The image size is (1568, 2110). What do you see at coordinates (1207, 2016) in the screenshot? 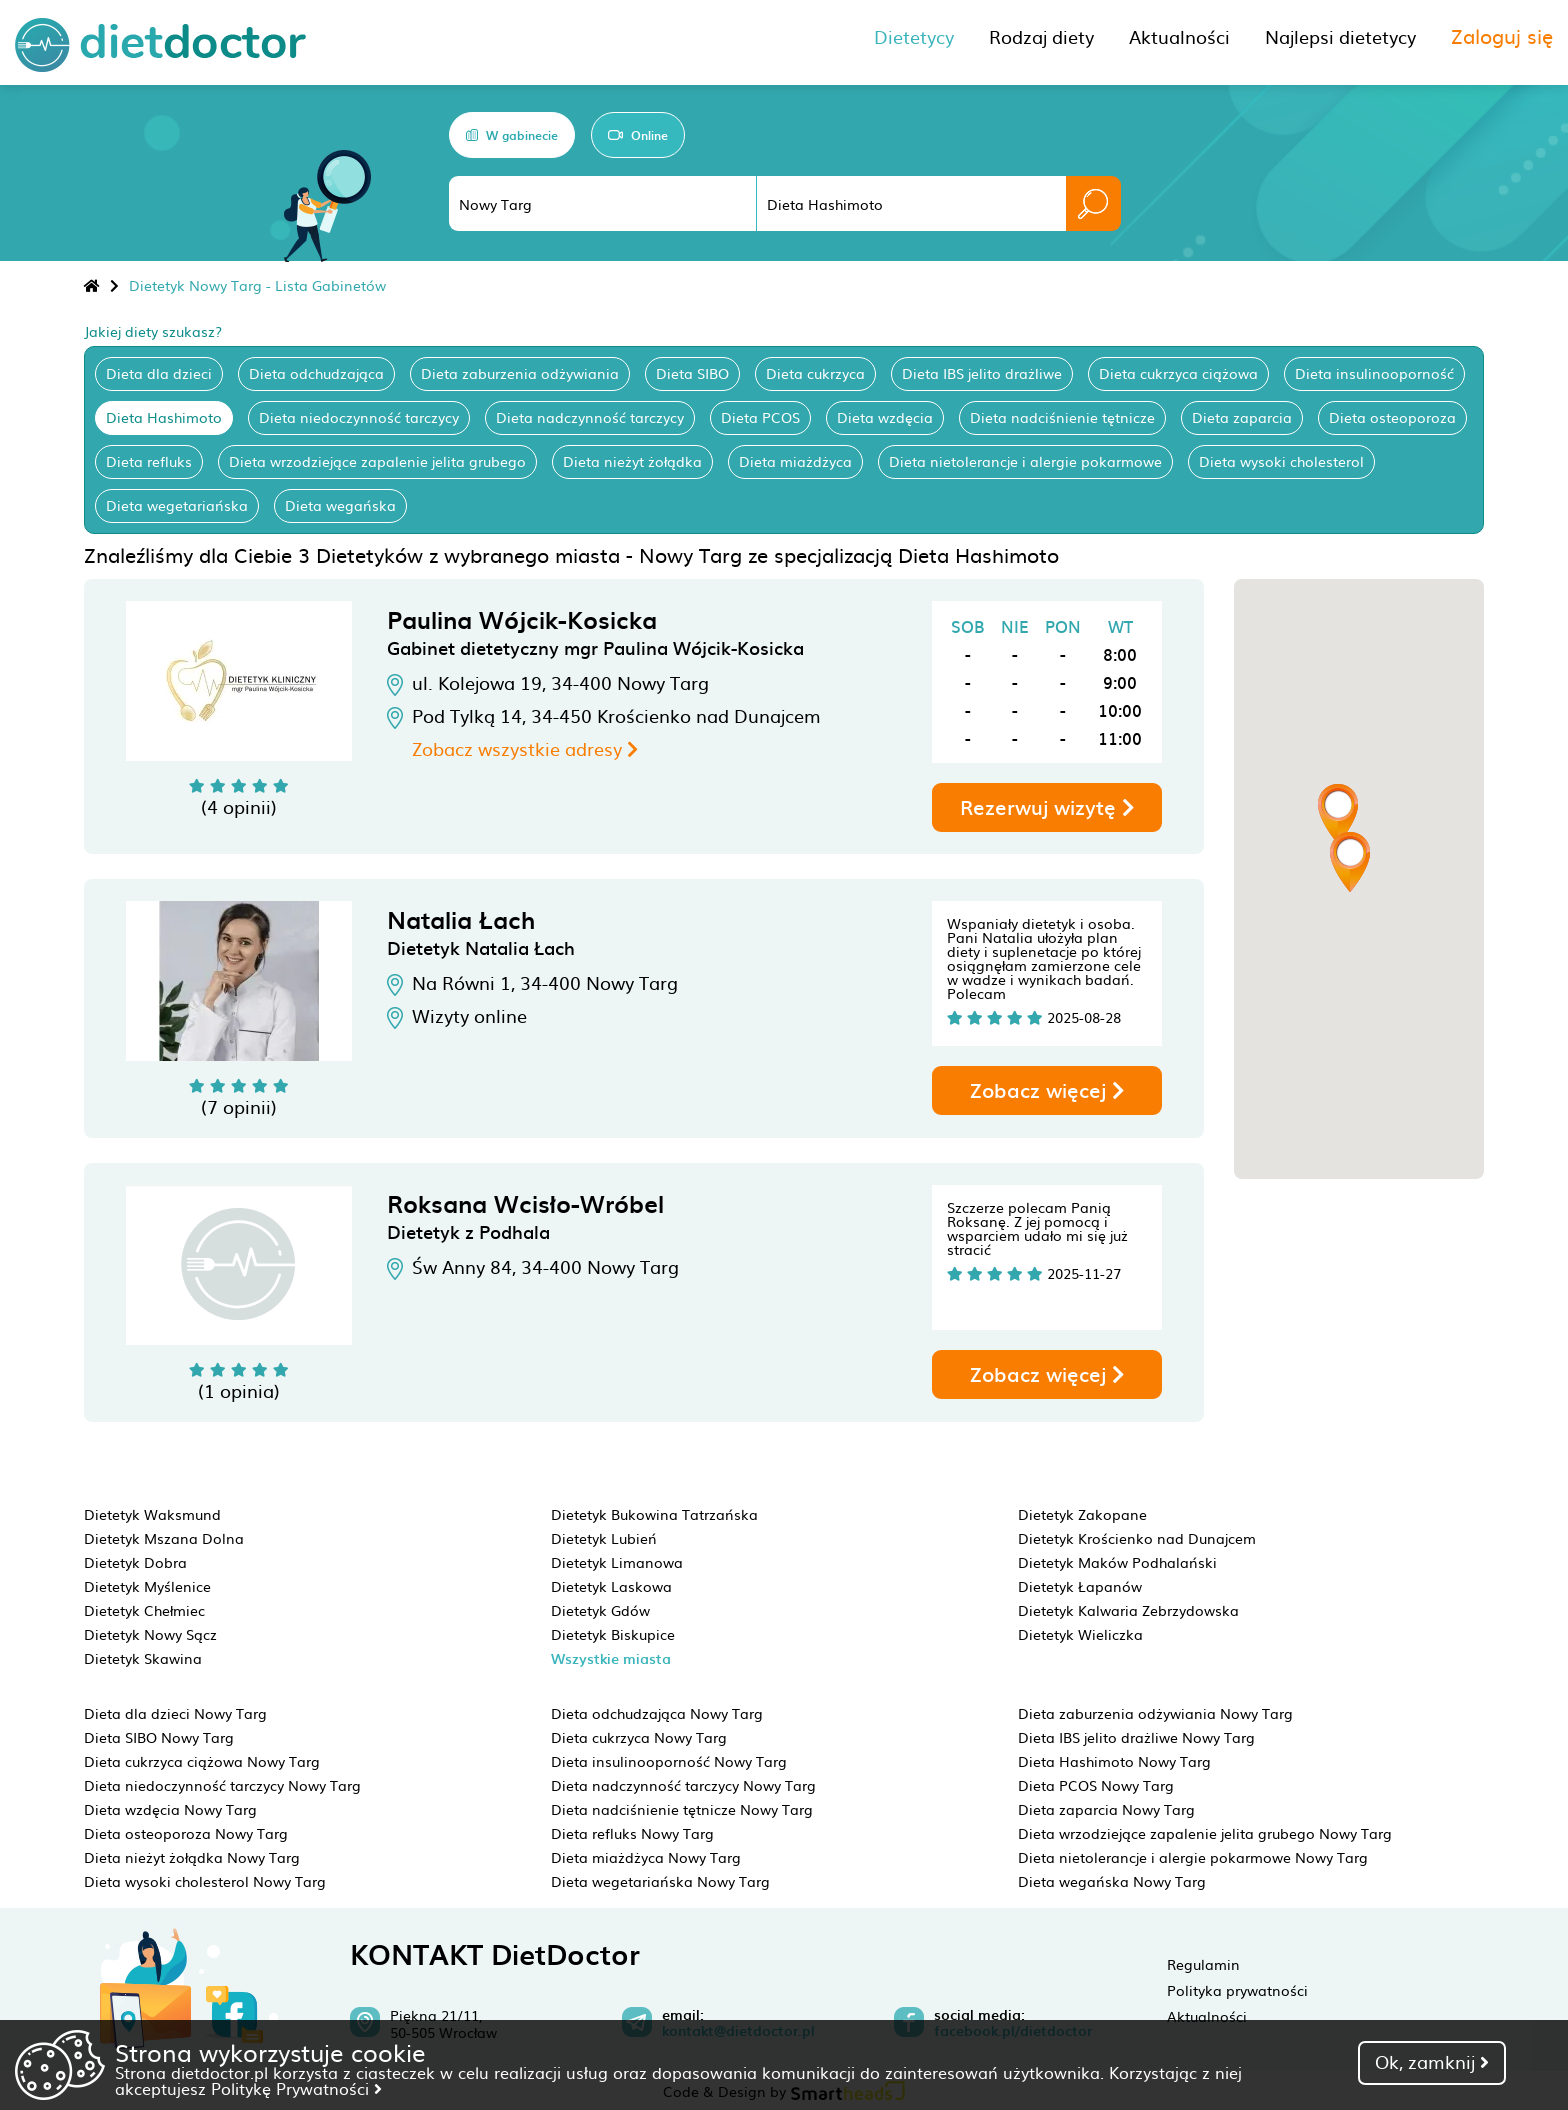
I see `Aktualności` at bounding box center [1207, 2016].